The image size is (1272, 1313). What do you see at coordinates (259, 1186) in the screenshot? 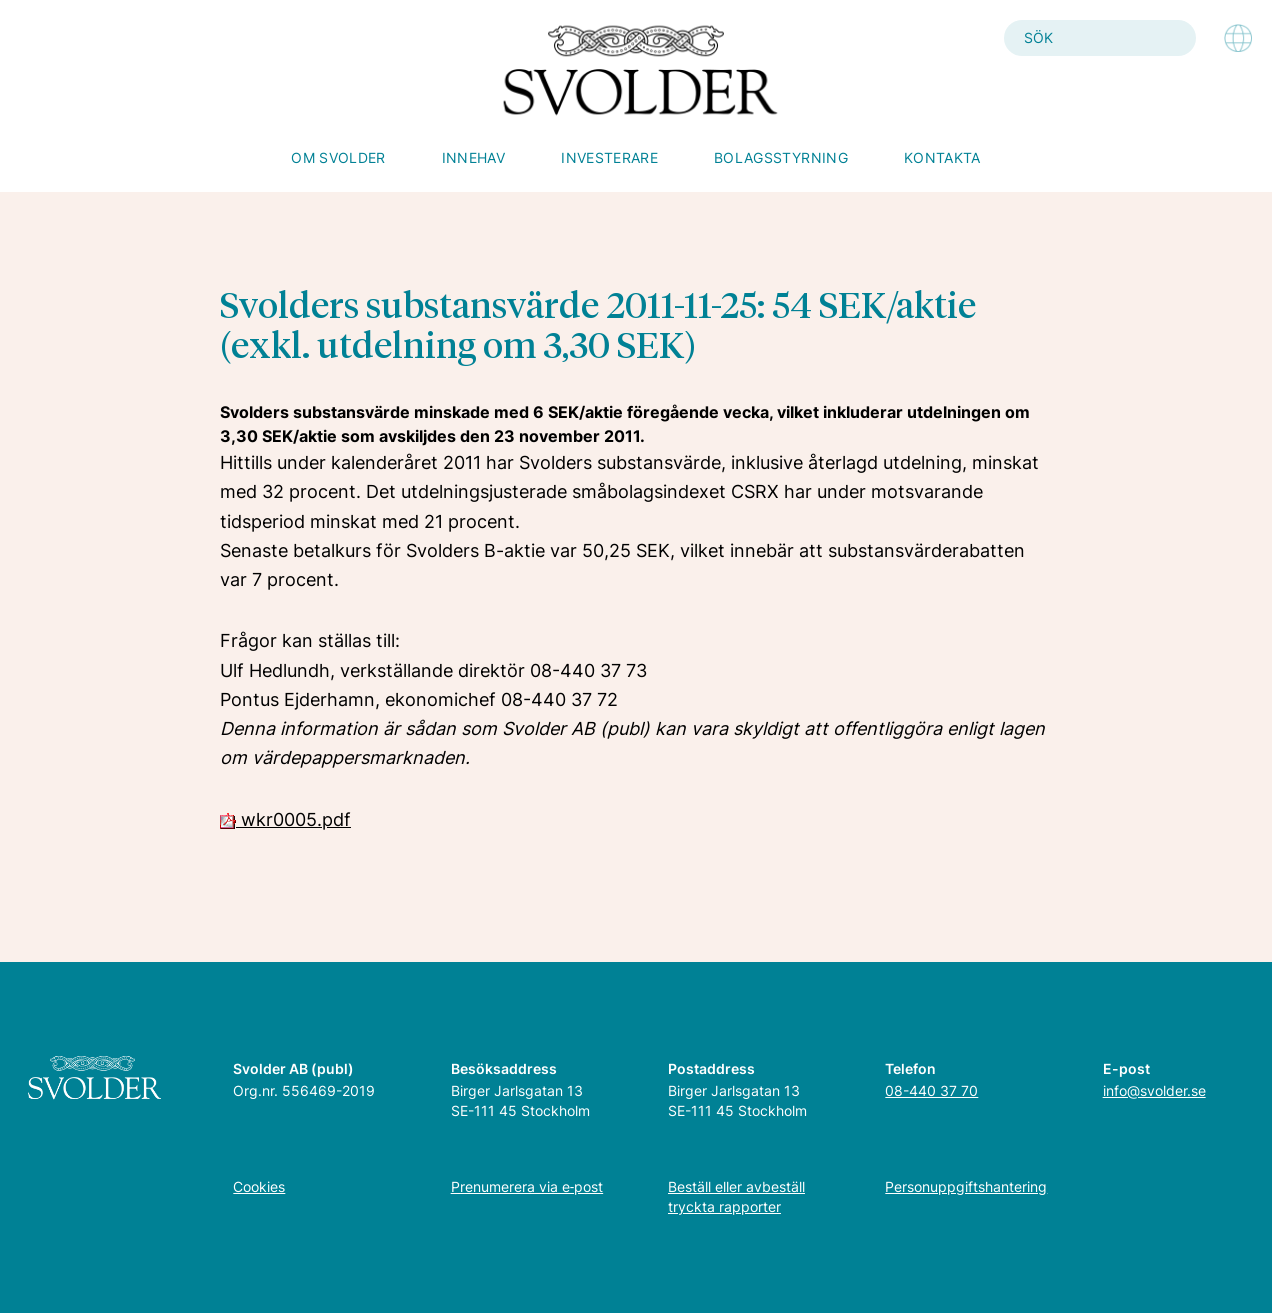
I see `Cookies` at bounding box center [259, 1186].